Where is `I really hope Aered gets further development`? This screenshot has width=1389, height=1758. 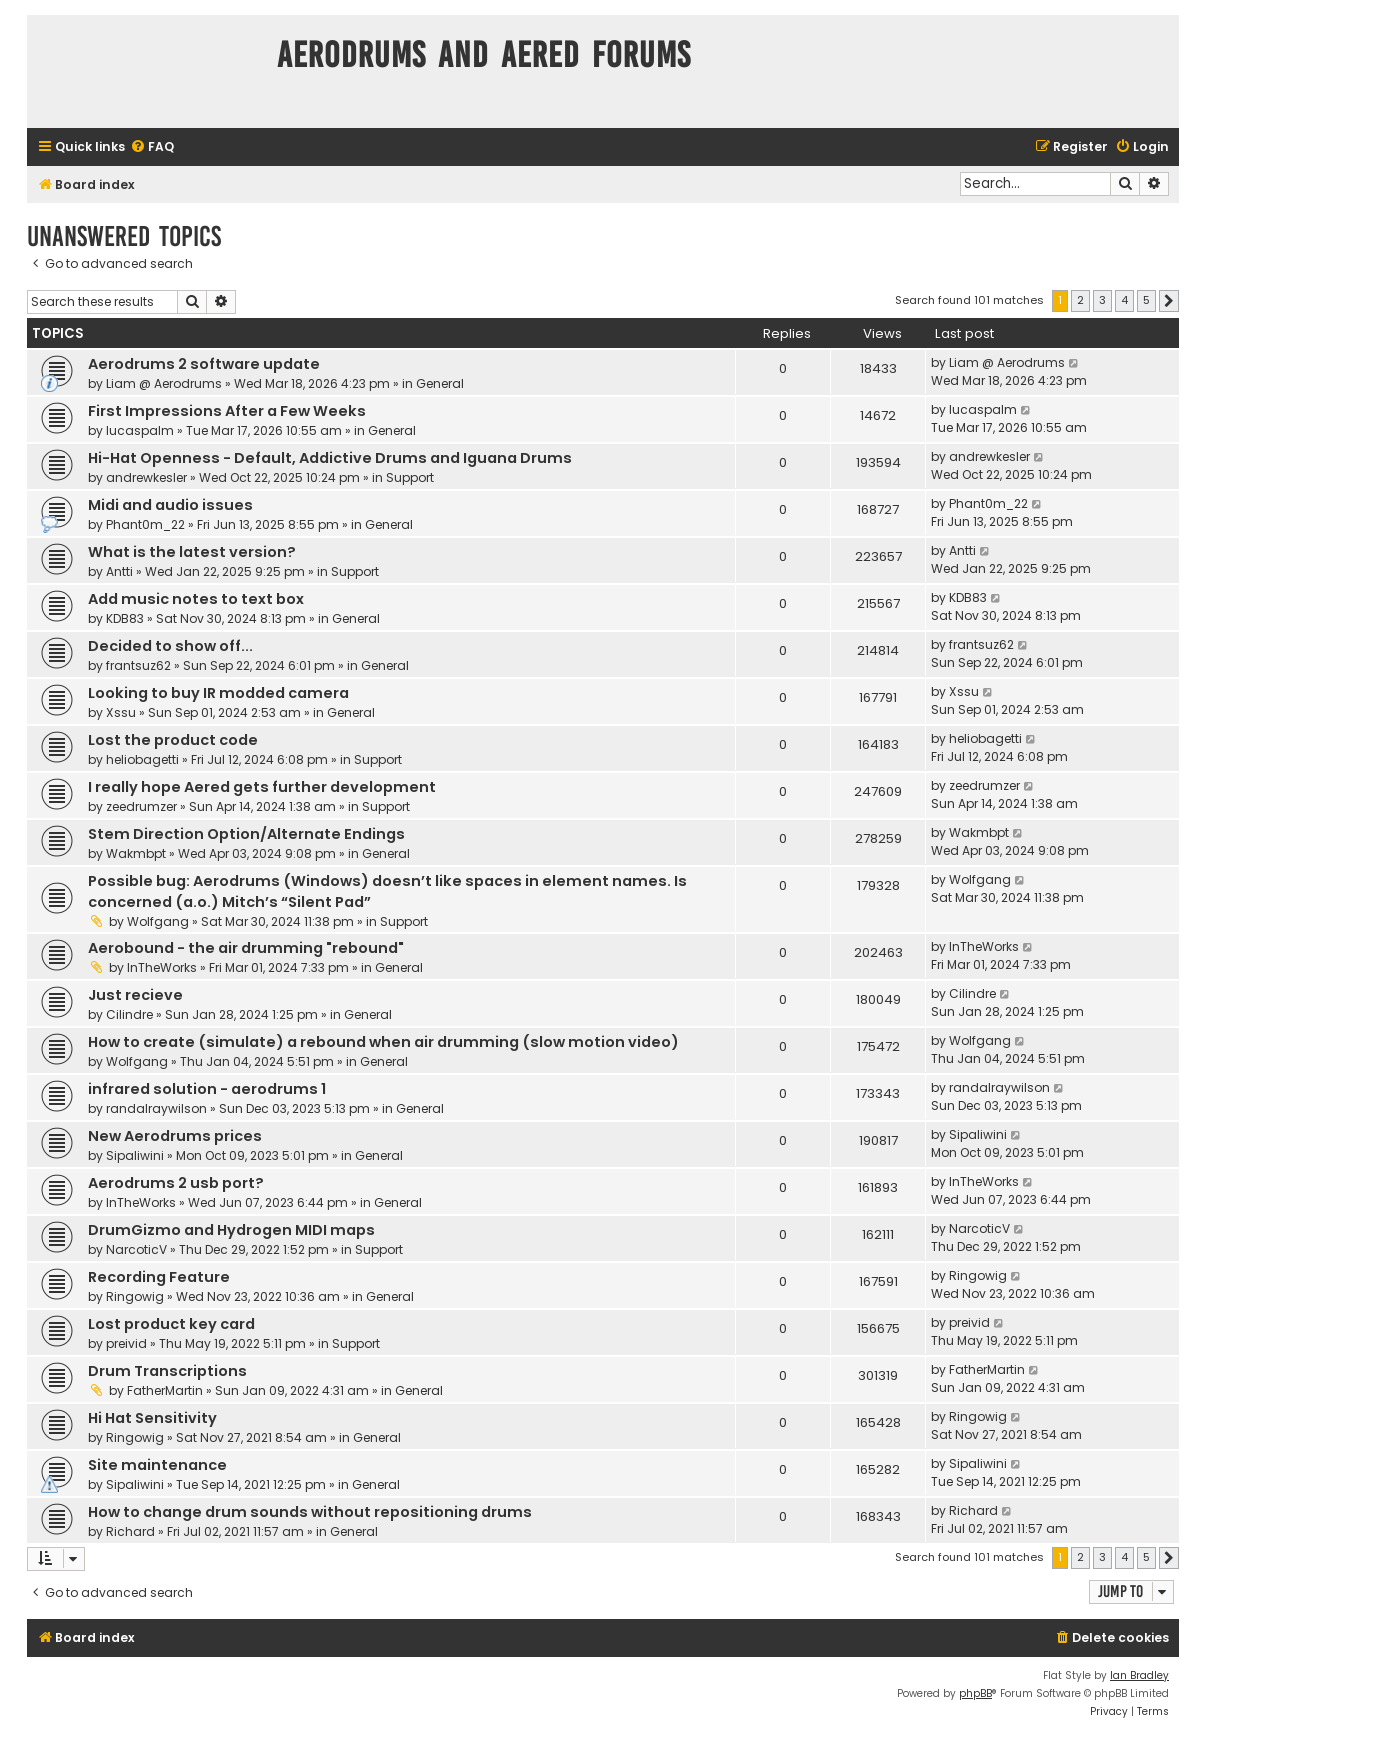
I really hope Aered gets further development is located at coordinates (262, 787).